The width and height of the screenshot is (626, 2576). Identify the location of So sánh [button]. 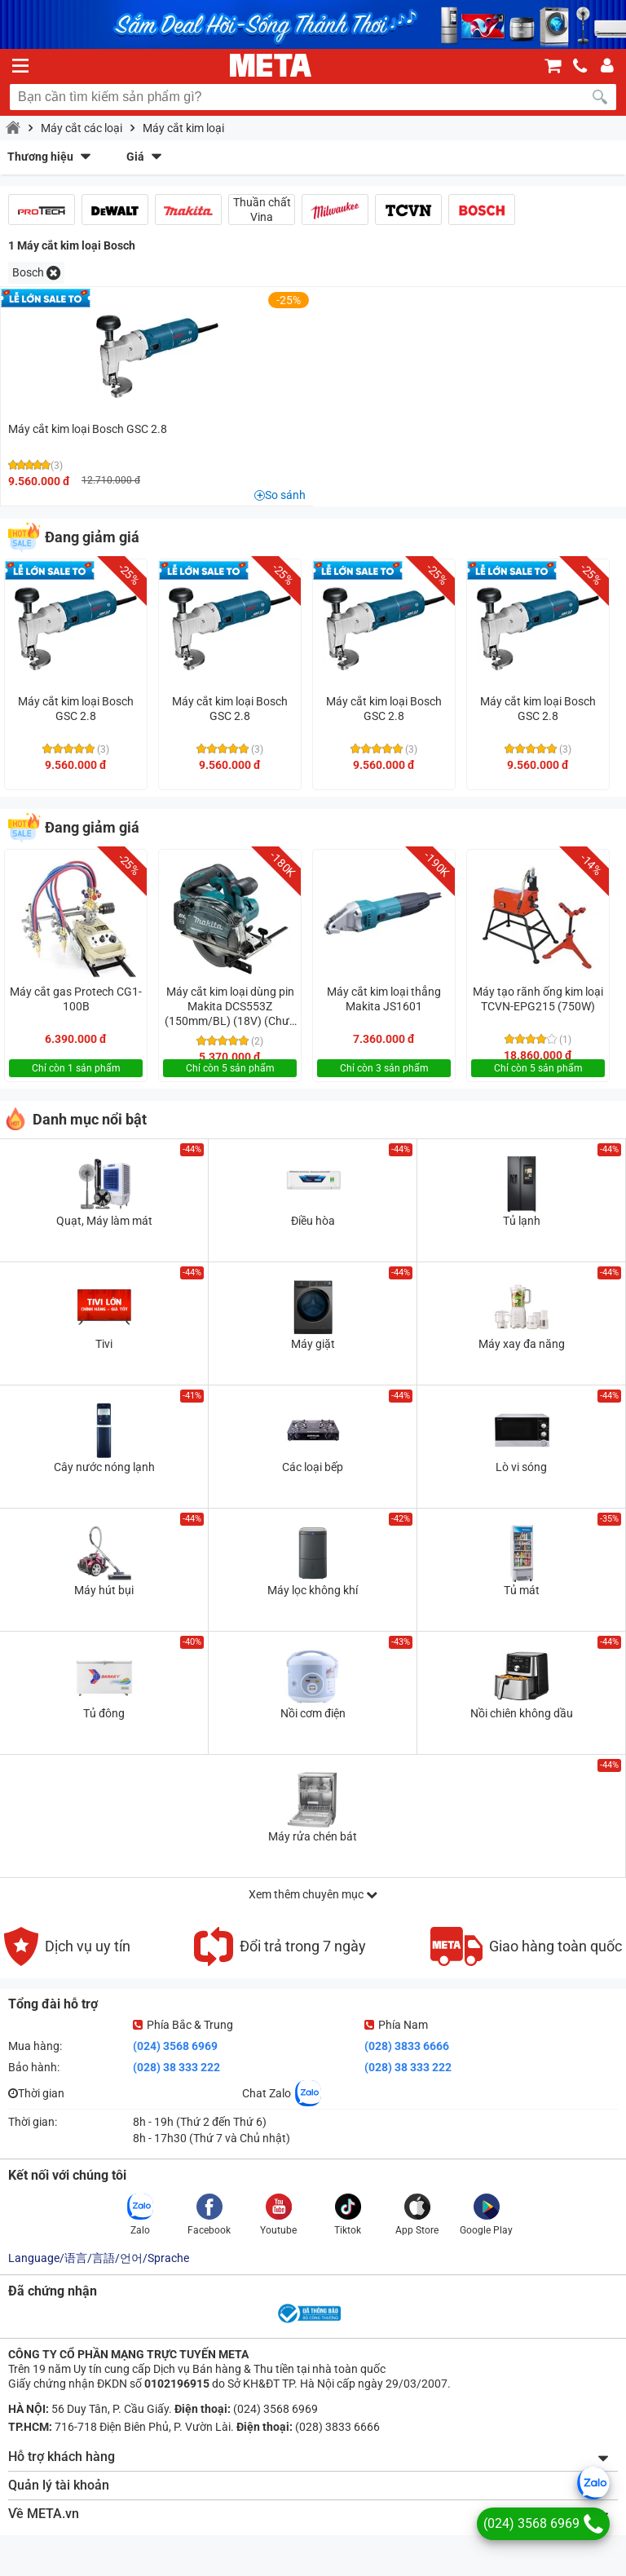
(285, 495).